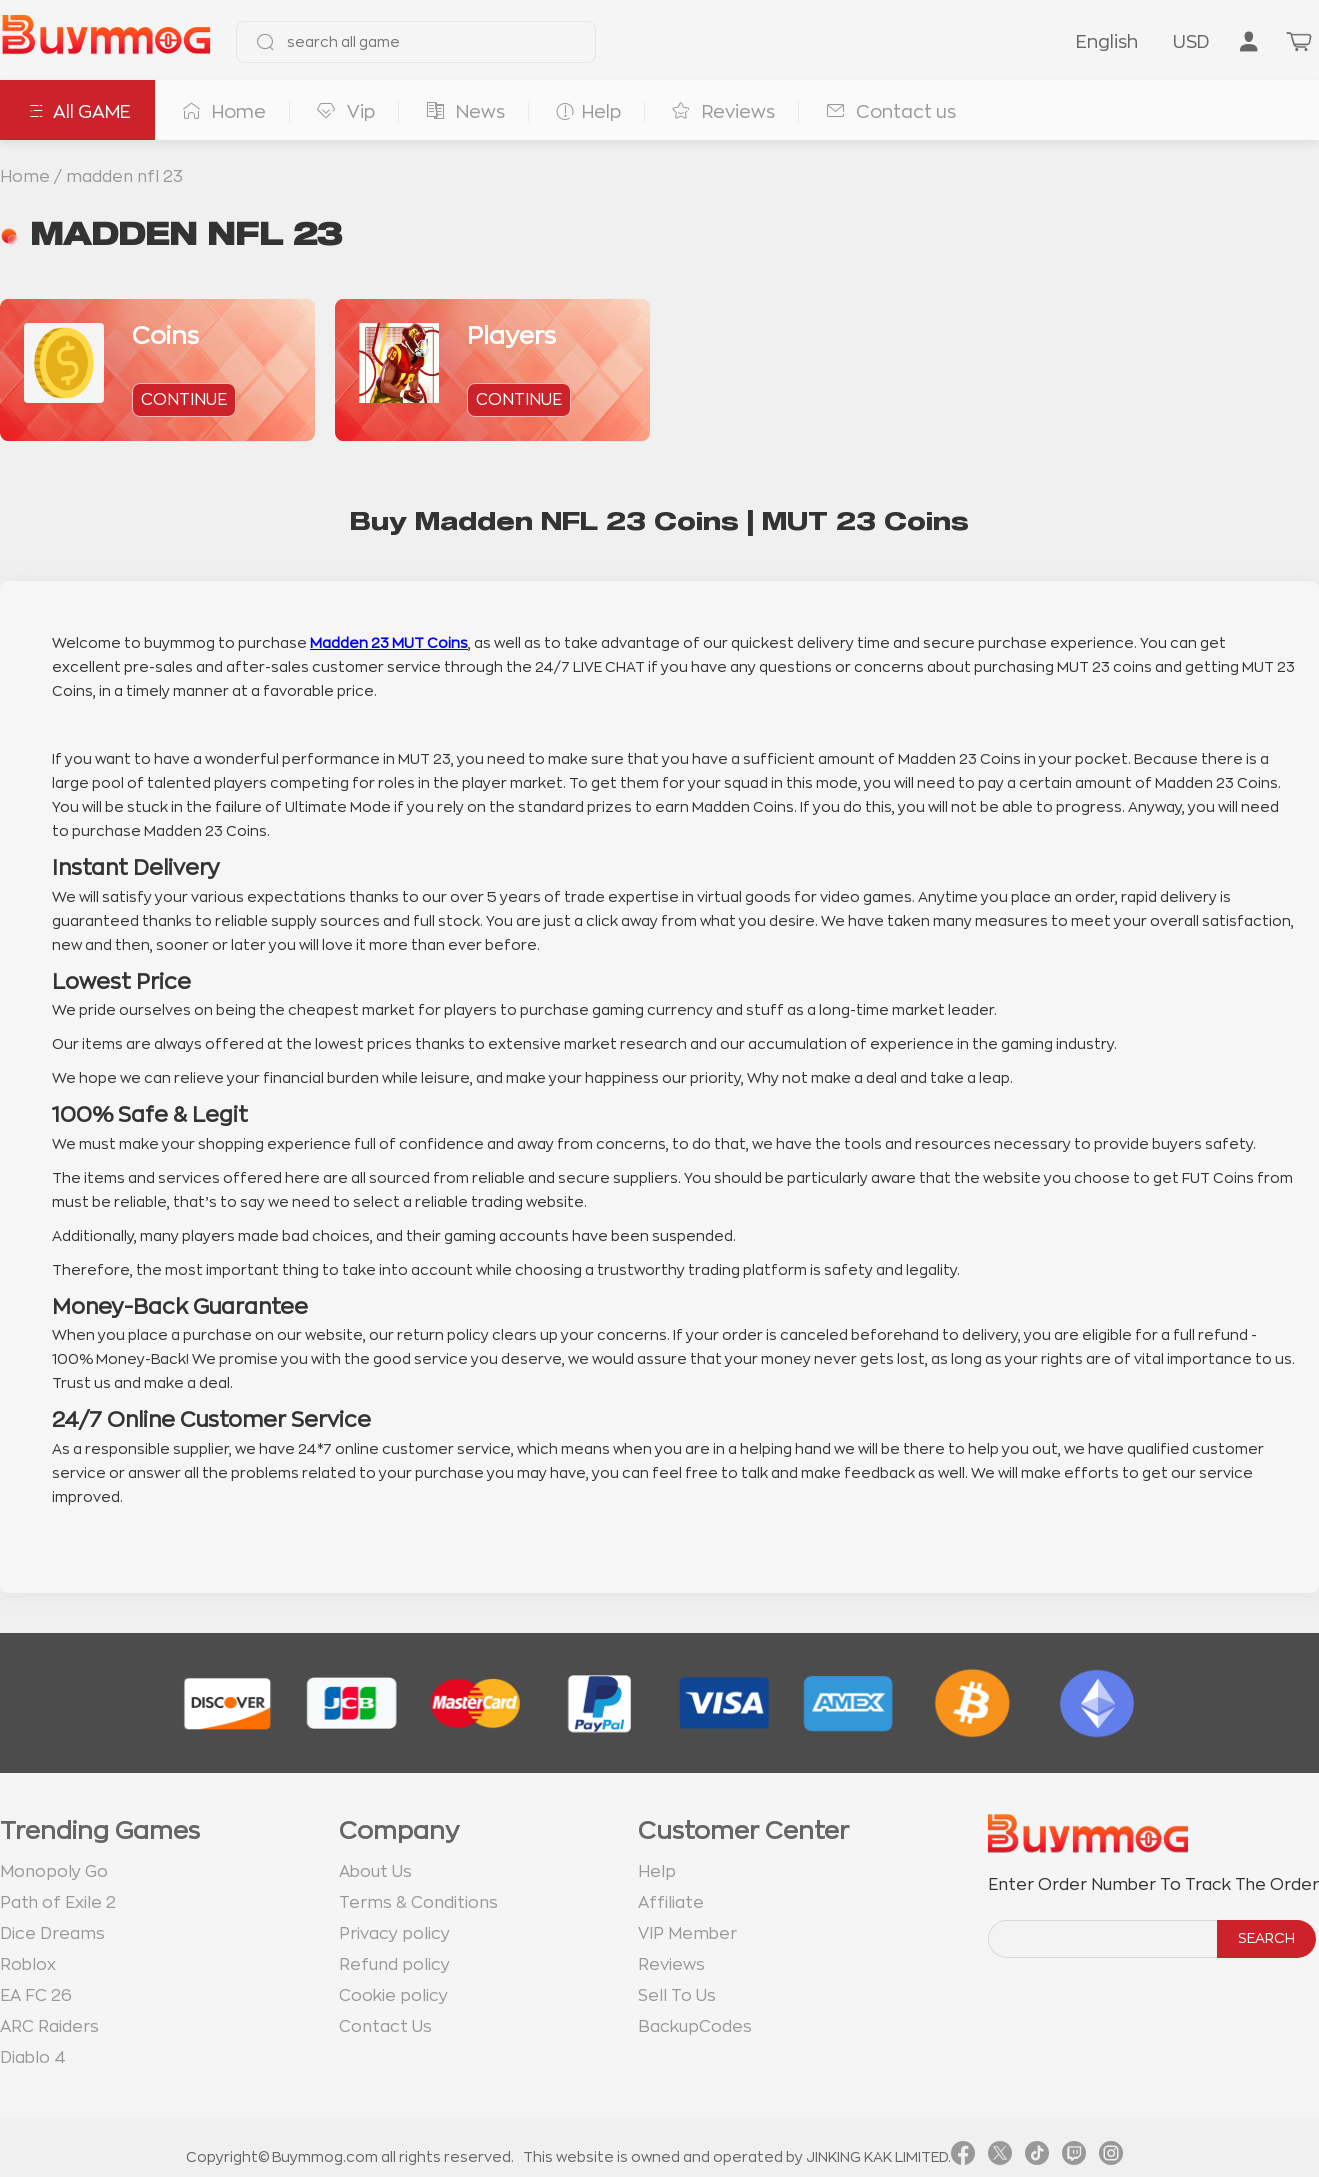 This screenshot has width=1319, height=2177. I want to click on Refund policy [go to Refund policy page], so click(394, 1965).